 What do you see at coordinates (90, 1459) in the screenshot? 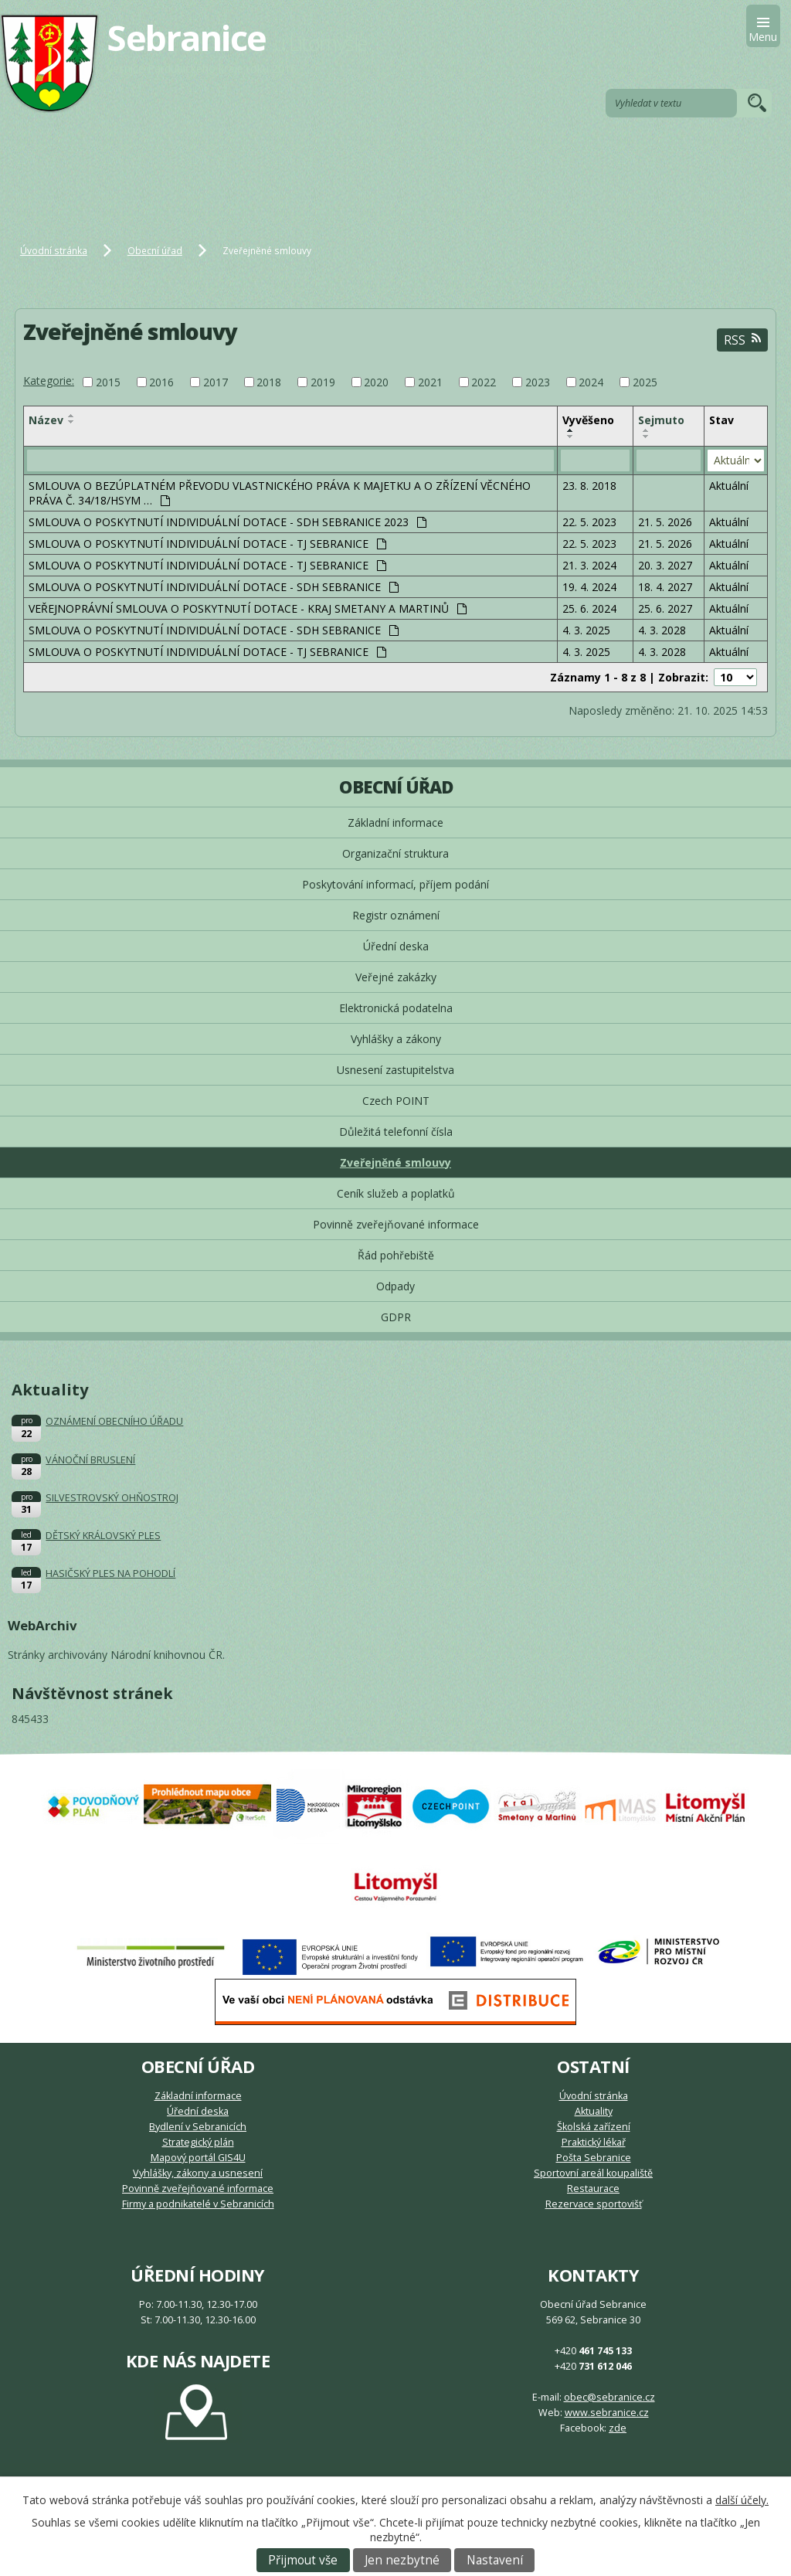
I see `VÁNOČNÍ BRUSLENÍ` at bounding box center [90, 1459].